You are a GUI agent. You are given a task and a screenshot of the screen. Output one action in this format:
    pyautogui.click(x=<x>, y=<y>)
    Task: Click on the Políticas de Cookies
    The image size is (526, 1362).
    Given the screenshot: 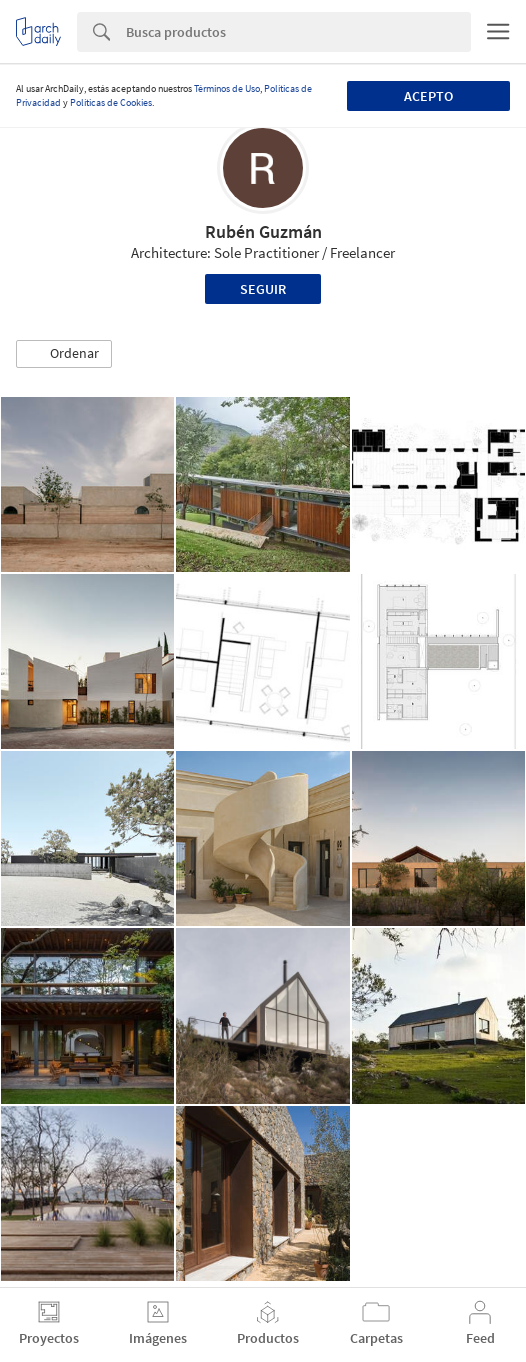 What is the action you would take?
    pyautogui.click(x=111, y=102)
    